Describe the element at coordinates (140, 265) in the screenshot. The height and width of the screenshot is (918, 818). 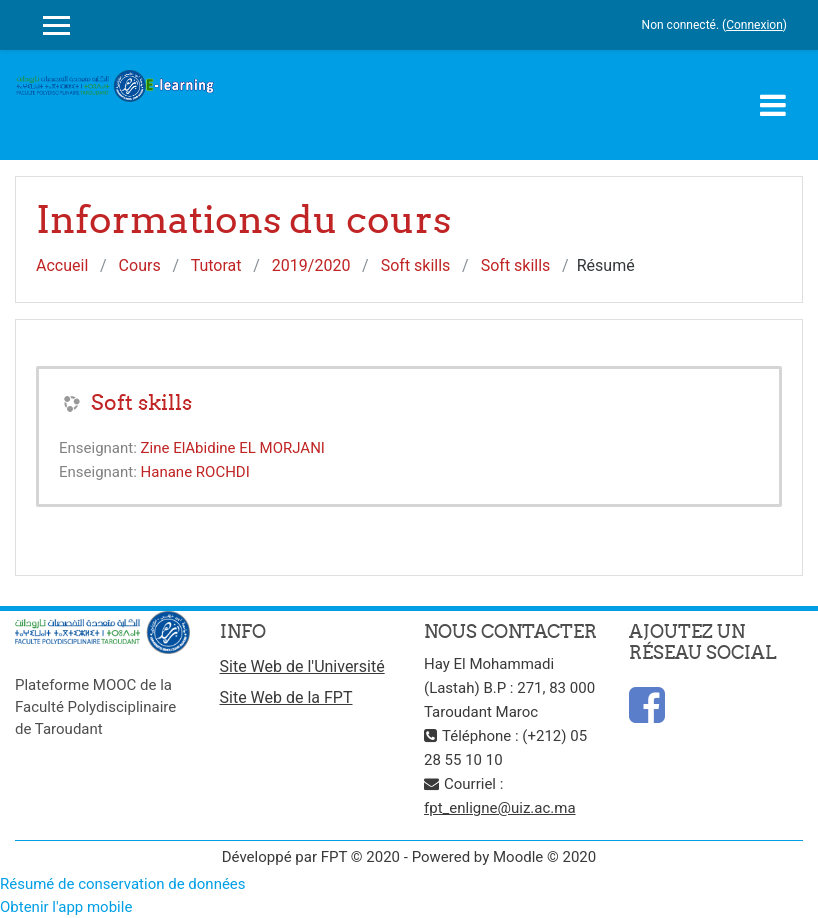
I see `Cours` at that location.